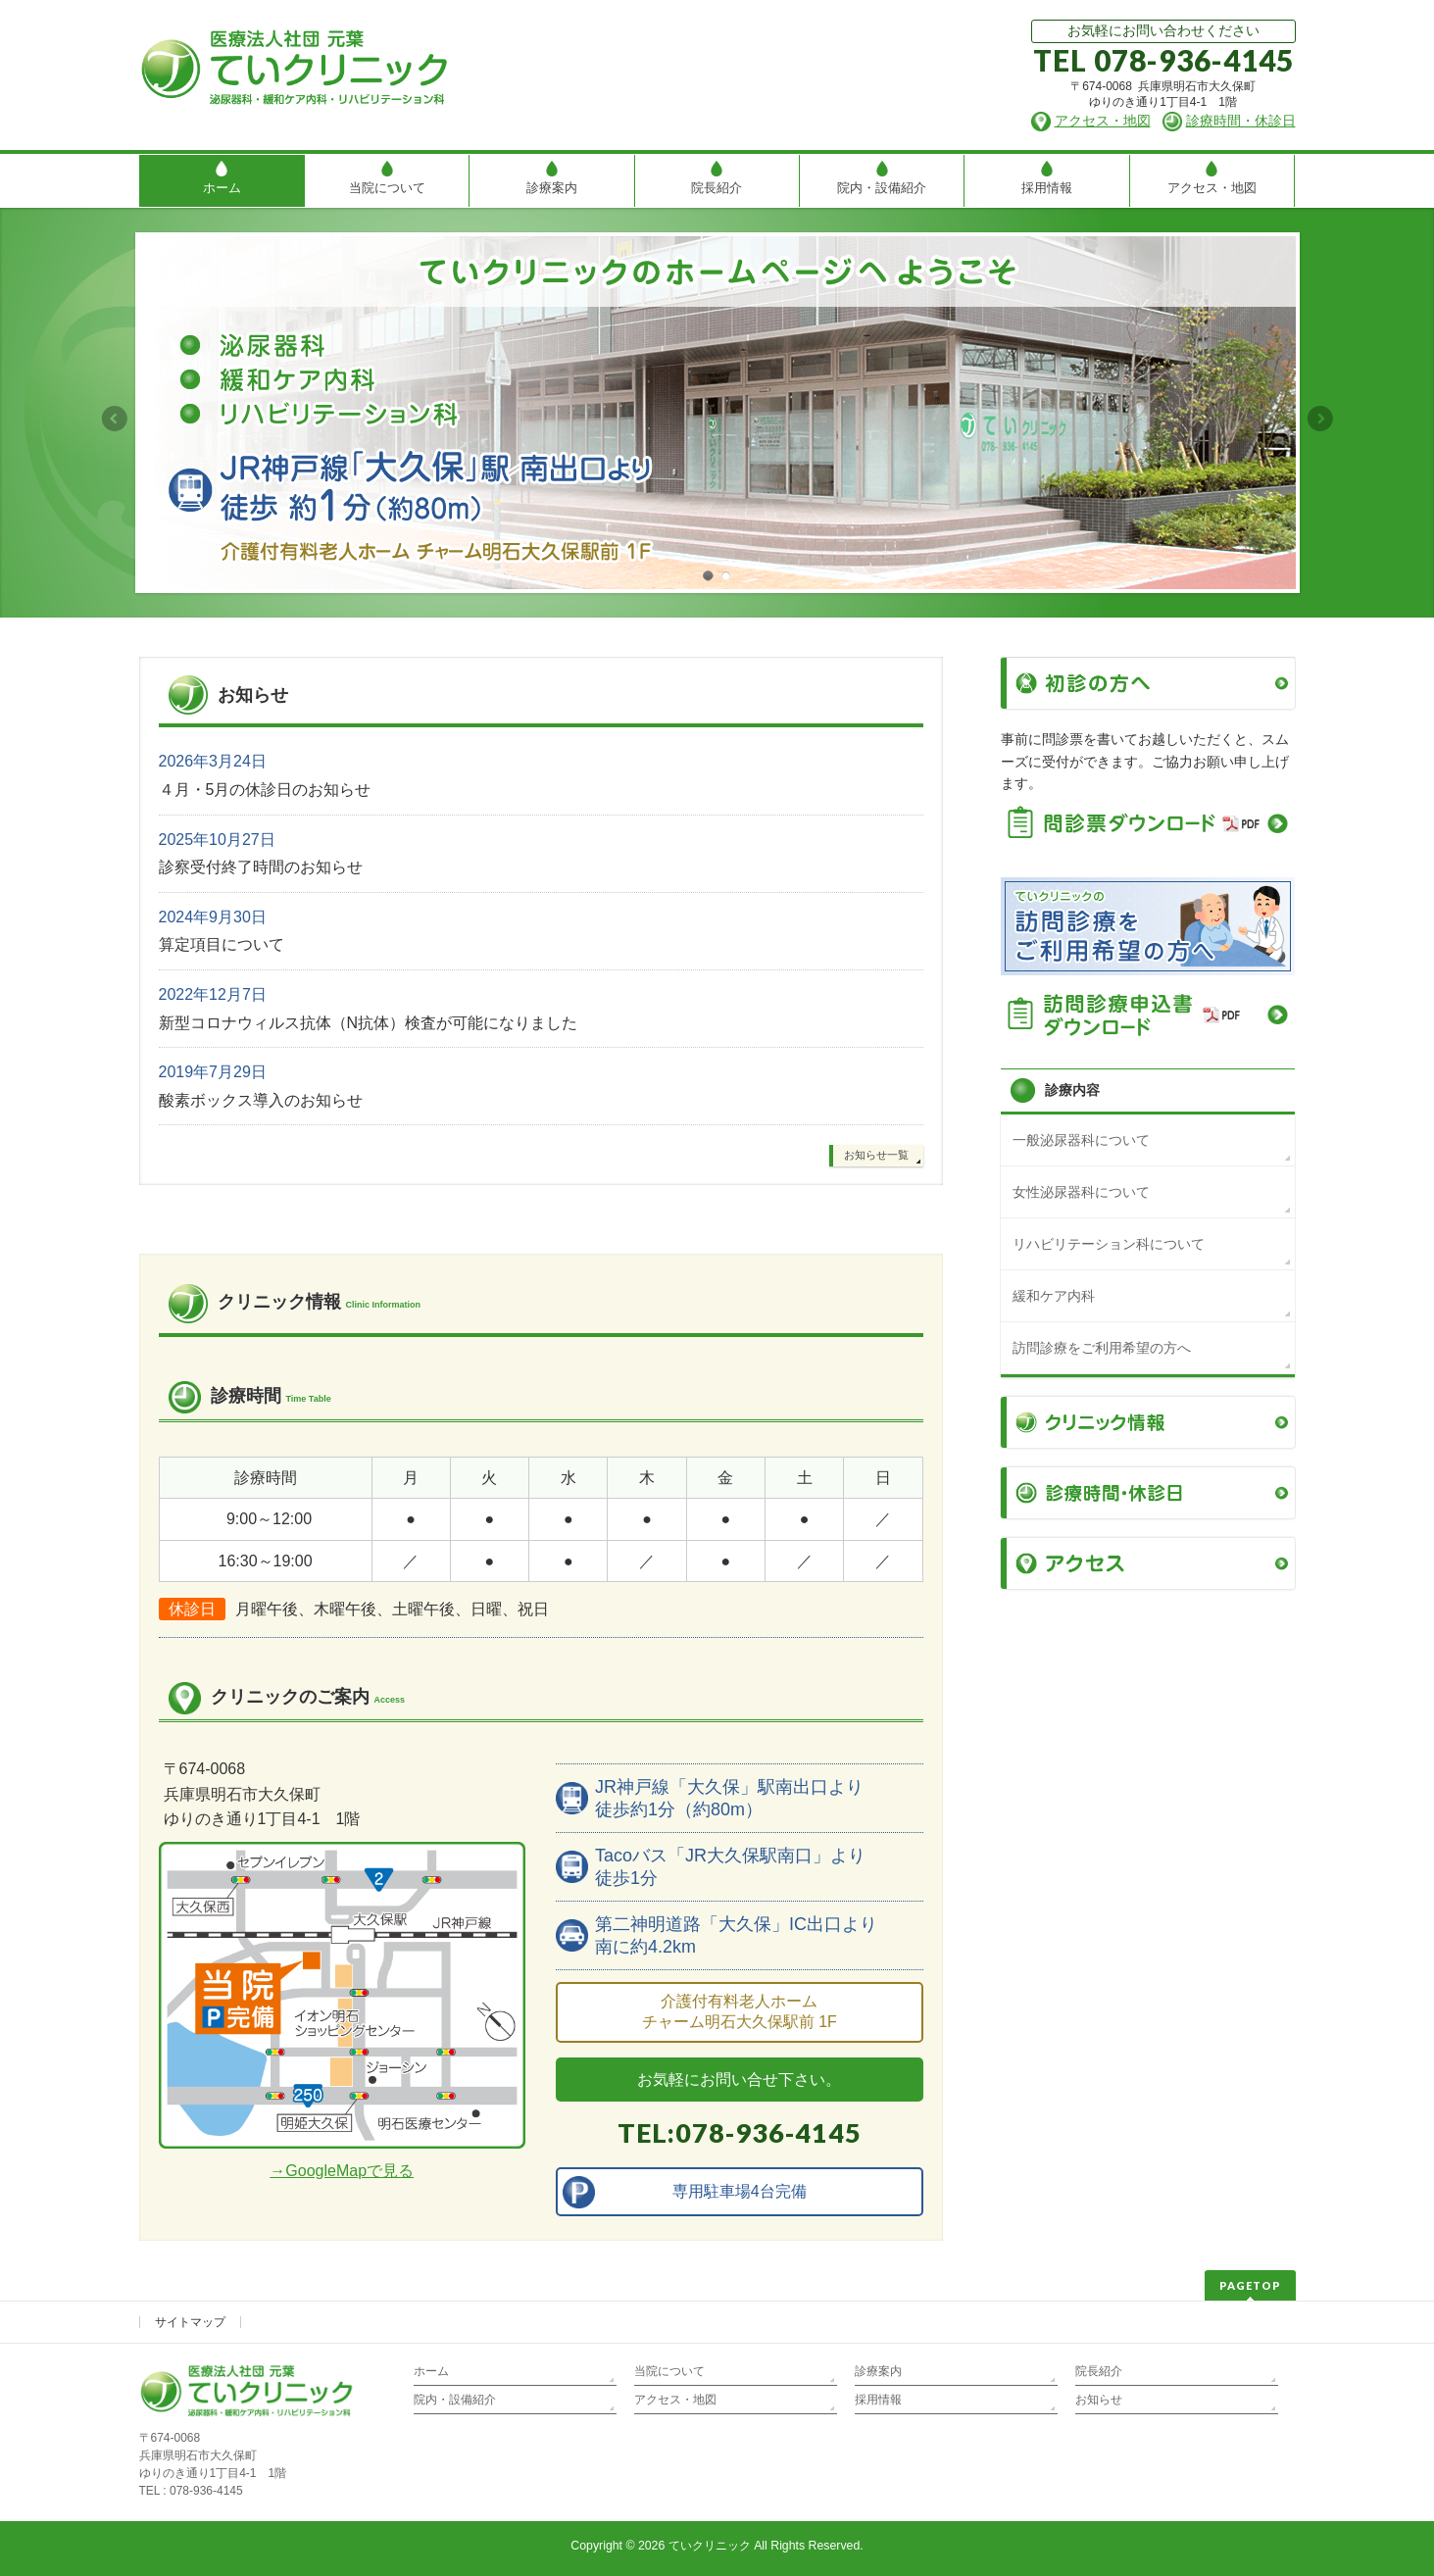 The width and height of the screenshot is (1434, 2576). I want to click on アクセス・地図, so click(675, 2399).